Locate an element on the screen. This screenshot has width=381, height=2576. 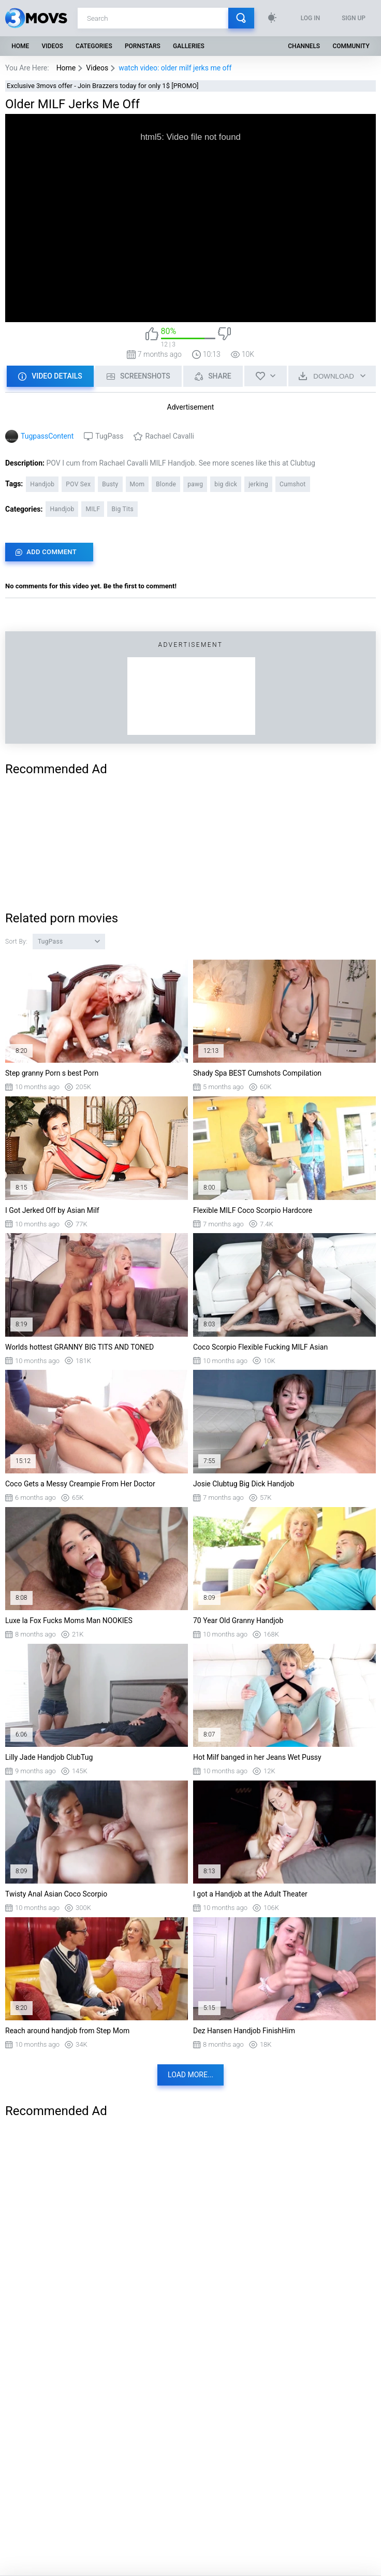
Twisty Anal Asian Coco Scorpio is located at coordinates (56, 1894).